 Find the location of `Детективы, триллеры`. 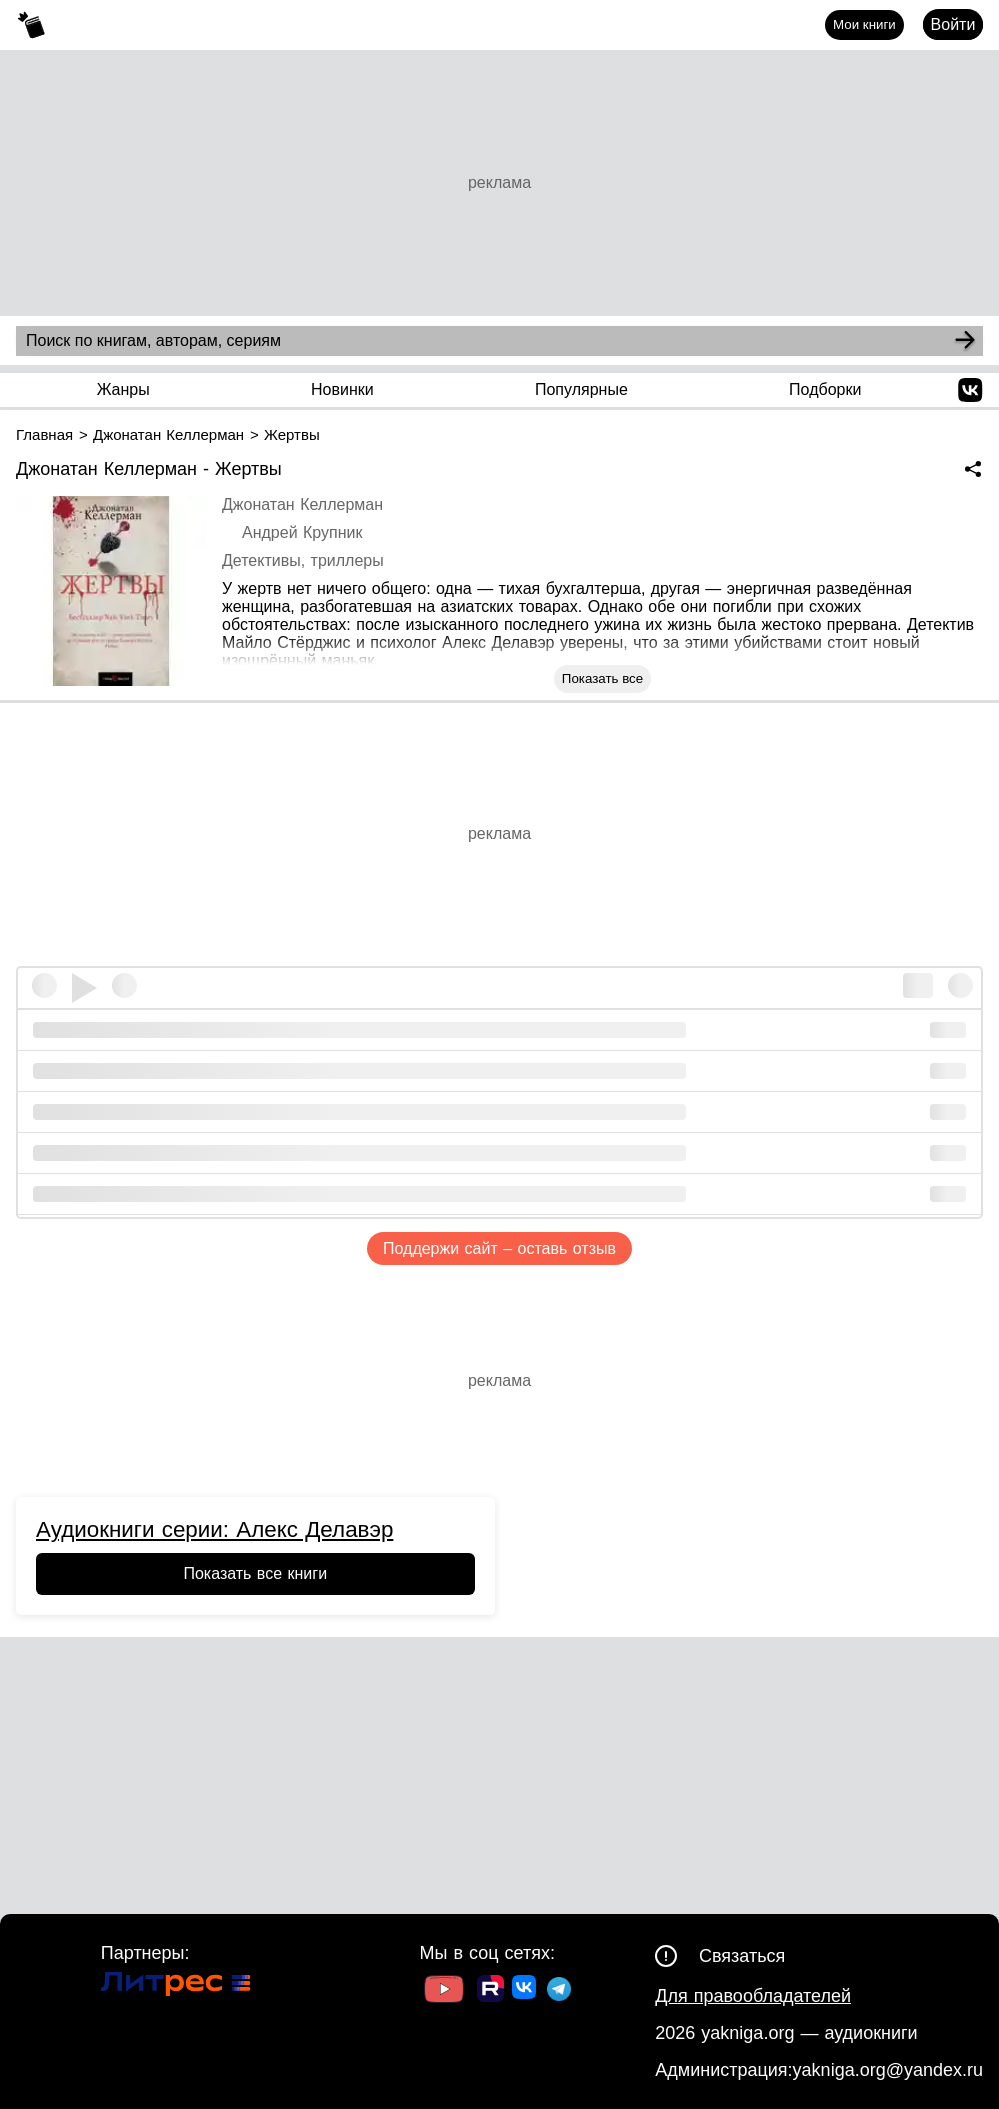

Детективы, триллеры is located at coordinates (303, 560).